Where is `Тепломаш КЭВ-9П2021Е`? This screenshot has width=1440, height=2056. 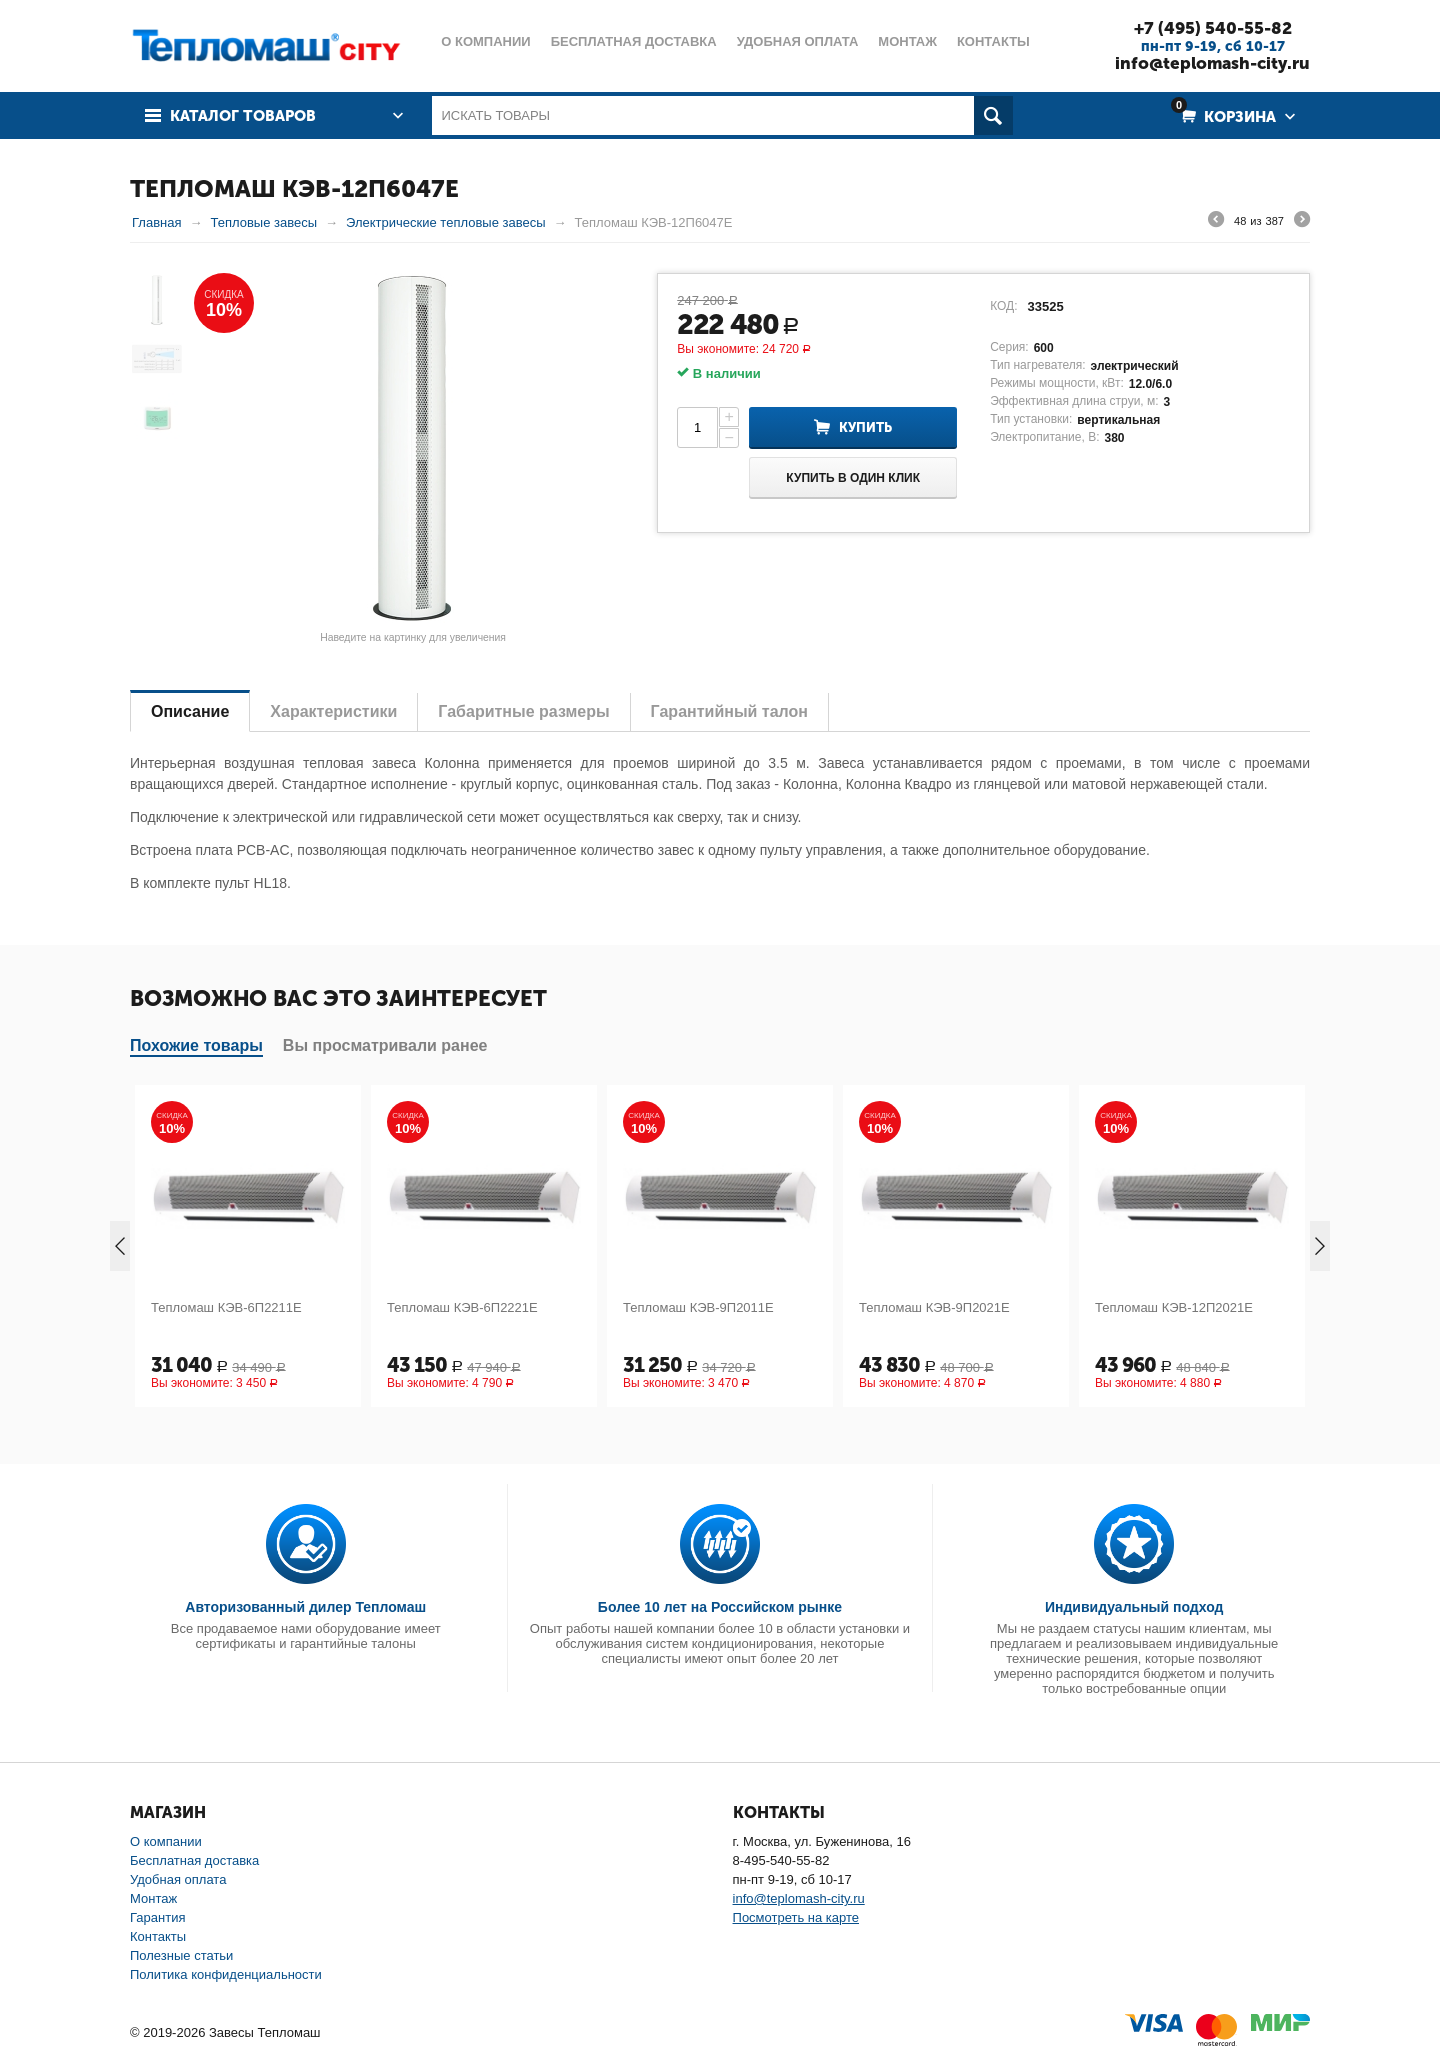
Тепломаш КЭВ-9П2021Е is located at coordinates (934, 1307).